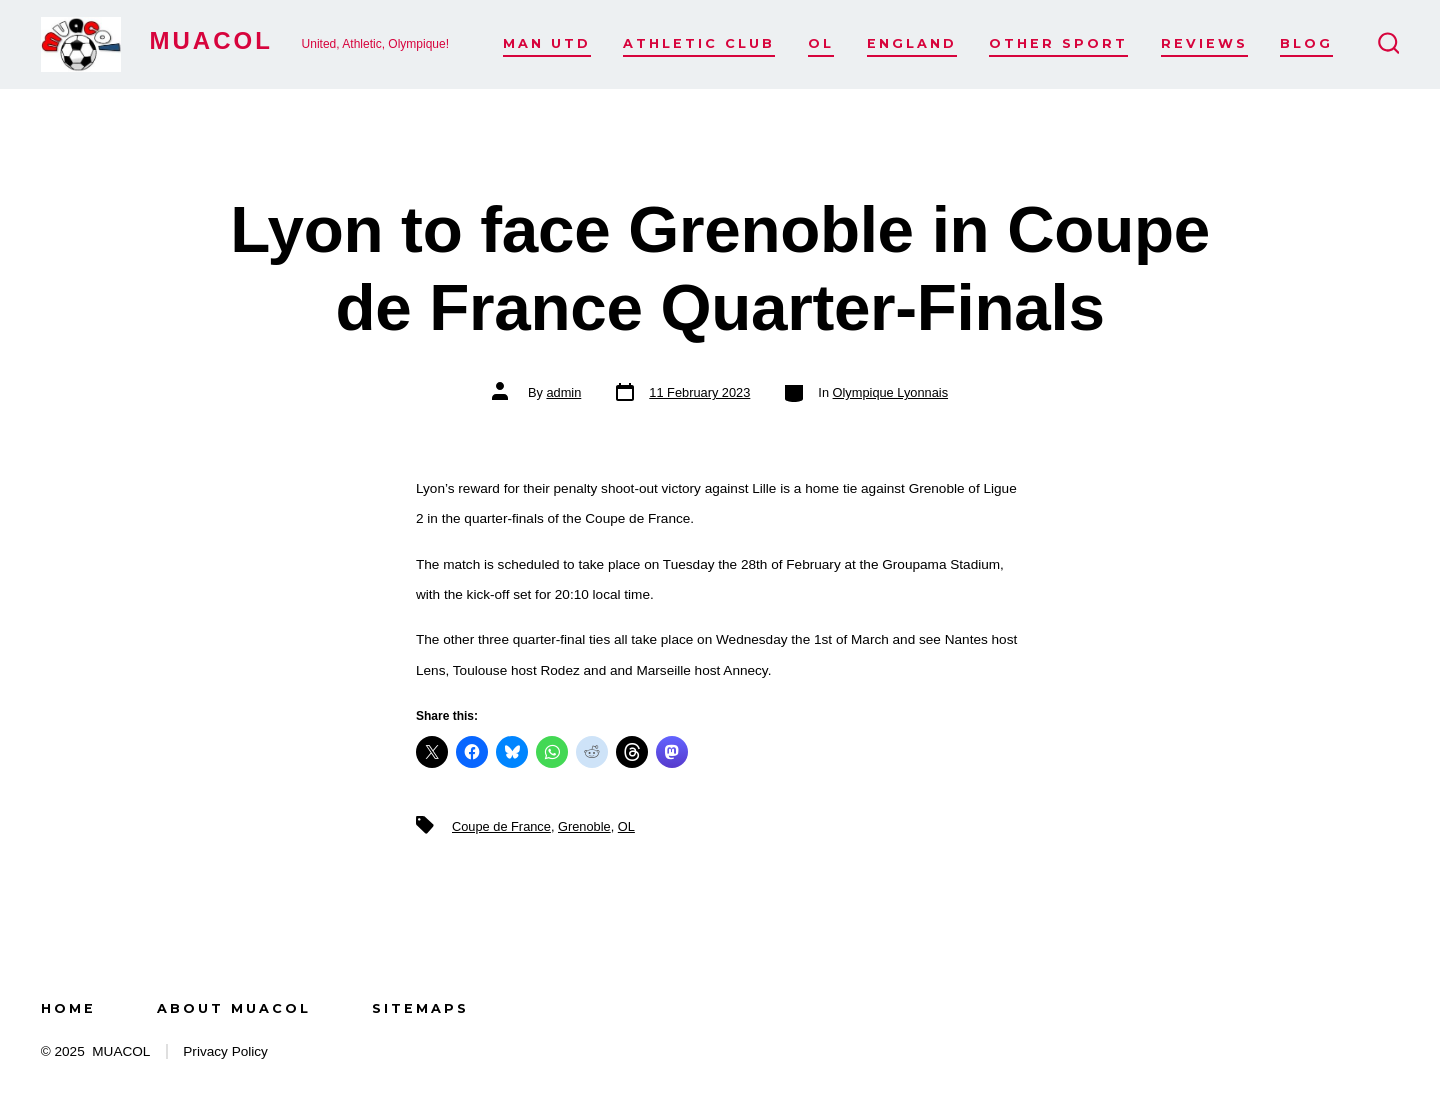  What do you see at coordinates (1058, 43) in the screenshot?
I see `Other Sport` at bounding box center [1058, 43].